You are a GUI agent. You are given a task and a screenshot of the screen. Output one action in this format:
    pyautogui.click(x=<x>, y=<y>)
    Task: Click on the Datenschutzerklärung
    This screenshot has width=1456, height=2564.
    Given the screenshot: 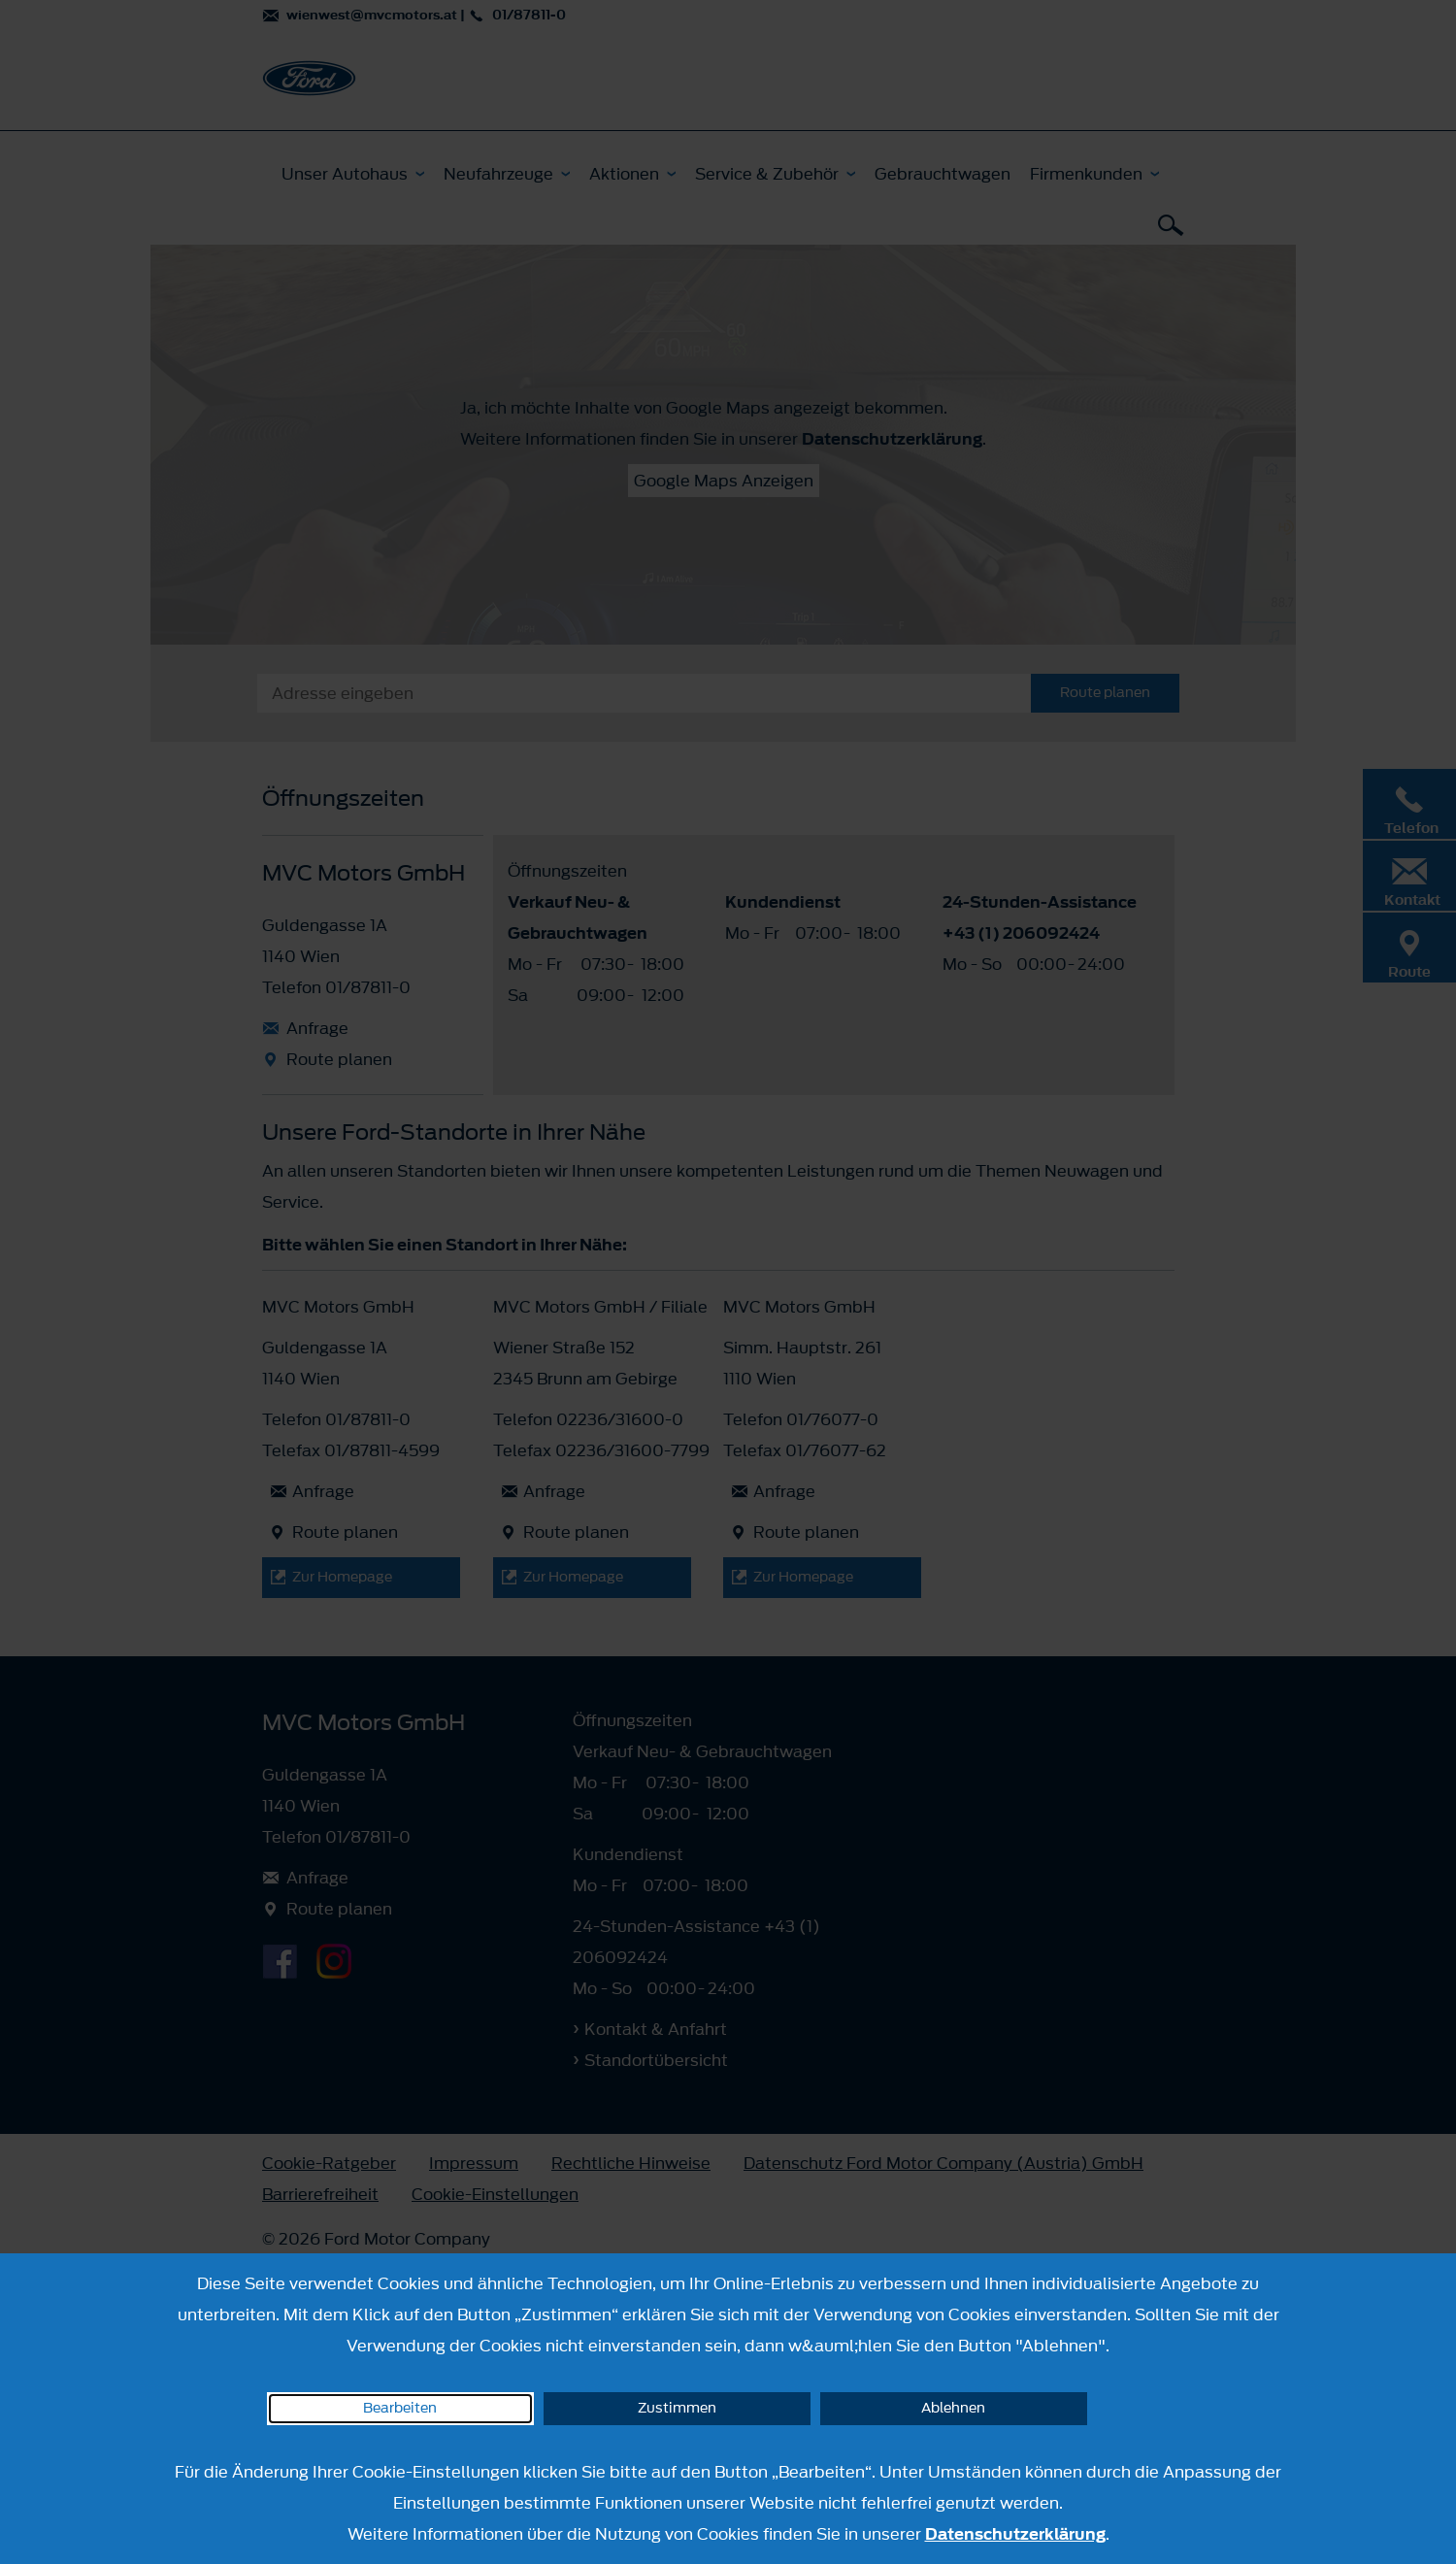 What is the action you would take?
    pyautogui.click(x=1015, y=2534)
    